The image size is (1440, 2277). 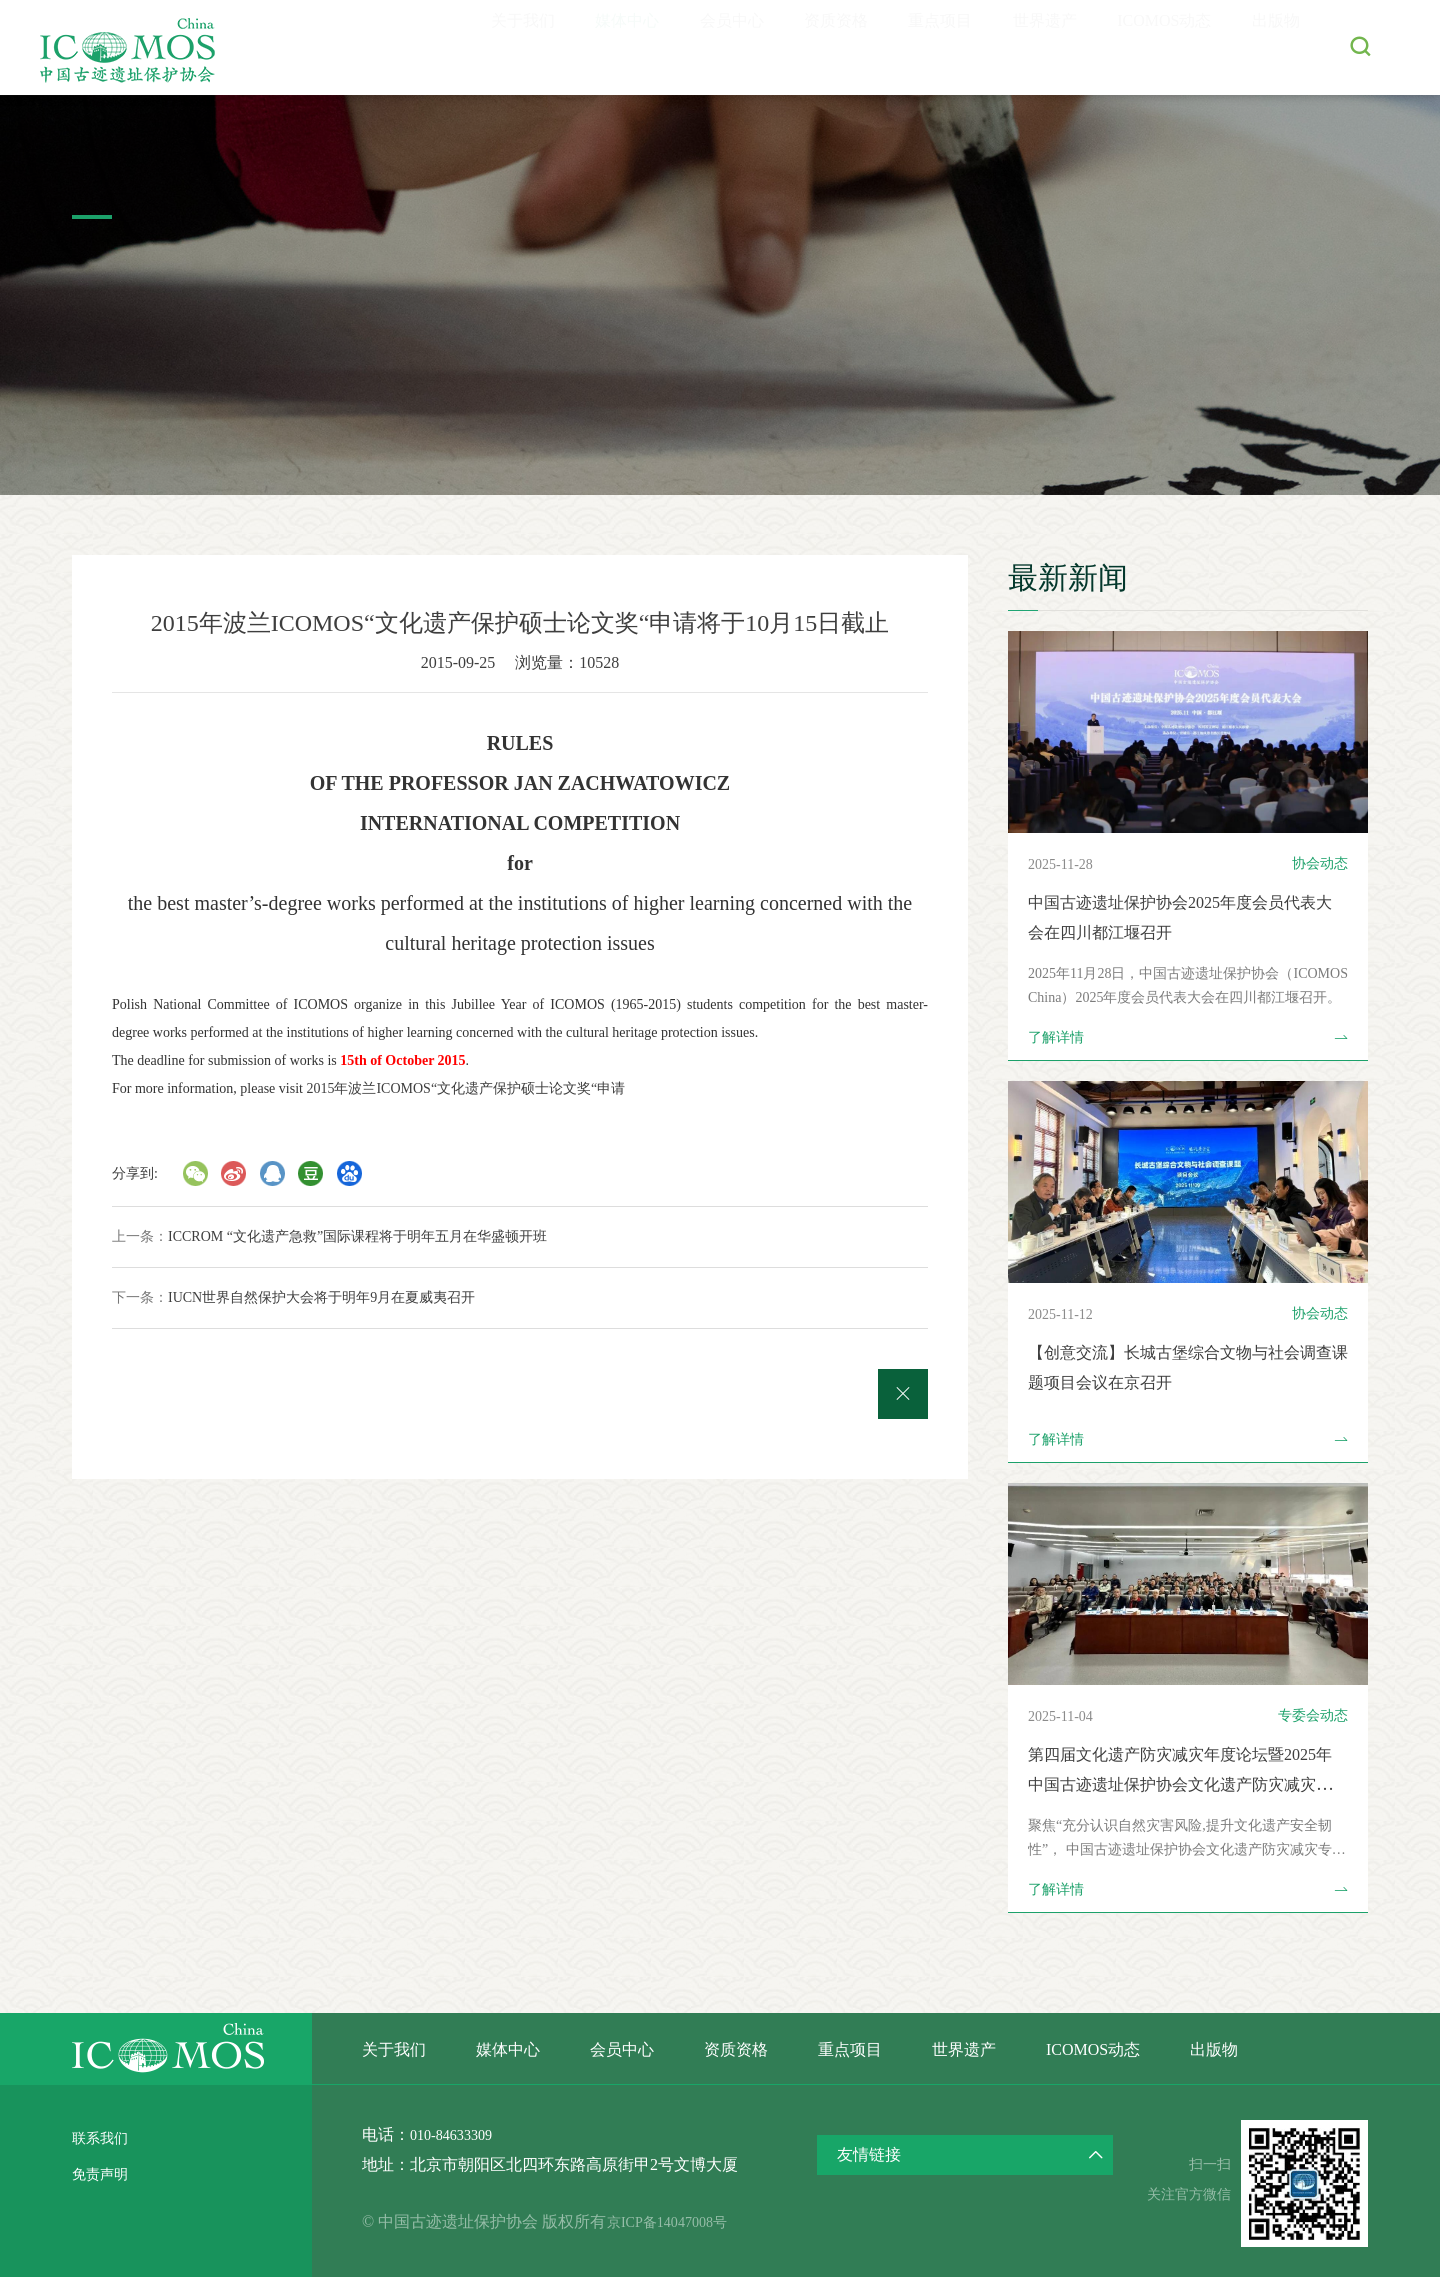 I want to click on 京ICP备14047008号, so click(x=694, y=2221).